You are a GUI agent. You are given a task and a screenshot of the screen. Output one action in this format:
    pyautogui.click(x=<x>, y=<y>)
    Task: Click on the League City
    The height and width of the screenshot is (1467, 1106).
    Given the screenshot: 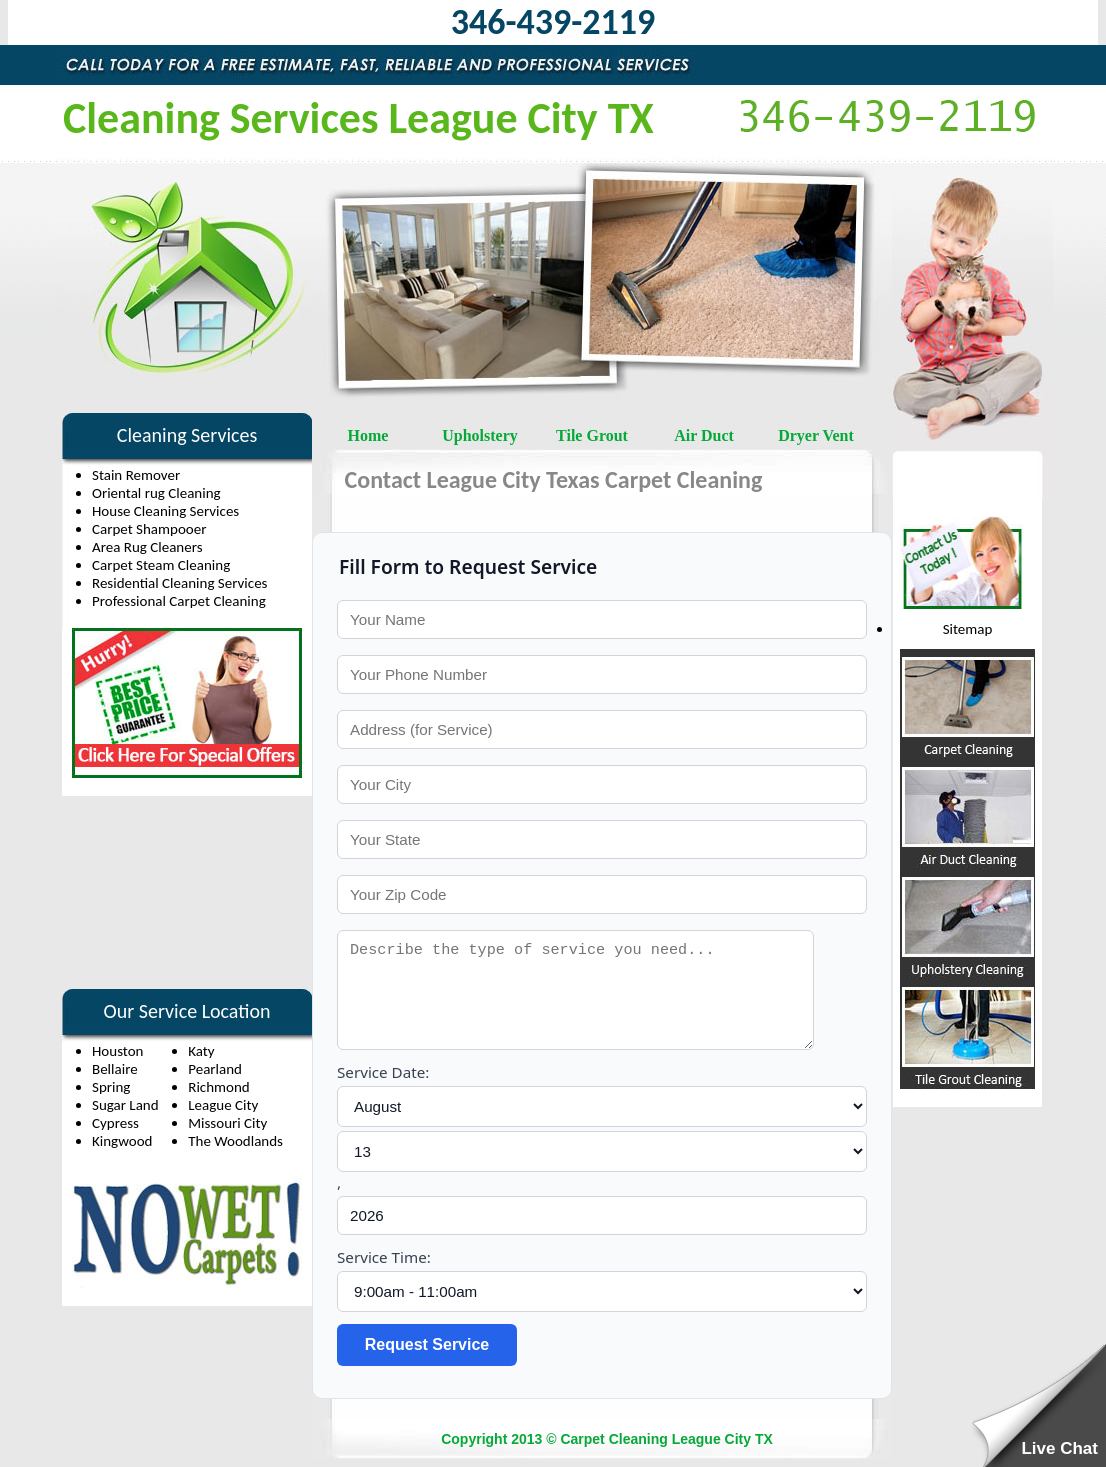 What is the action you would take?
    pyautogui.click(x=223, y=1105)
    